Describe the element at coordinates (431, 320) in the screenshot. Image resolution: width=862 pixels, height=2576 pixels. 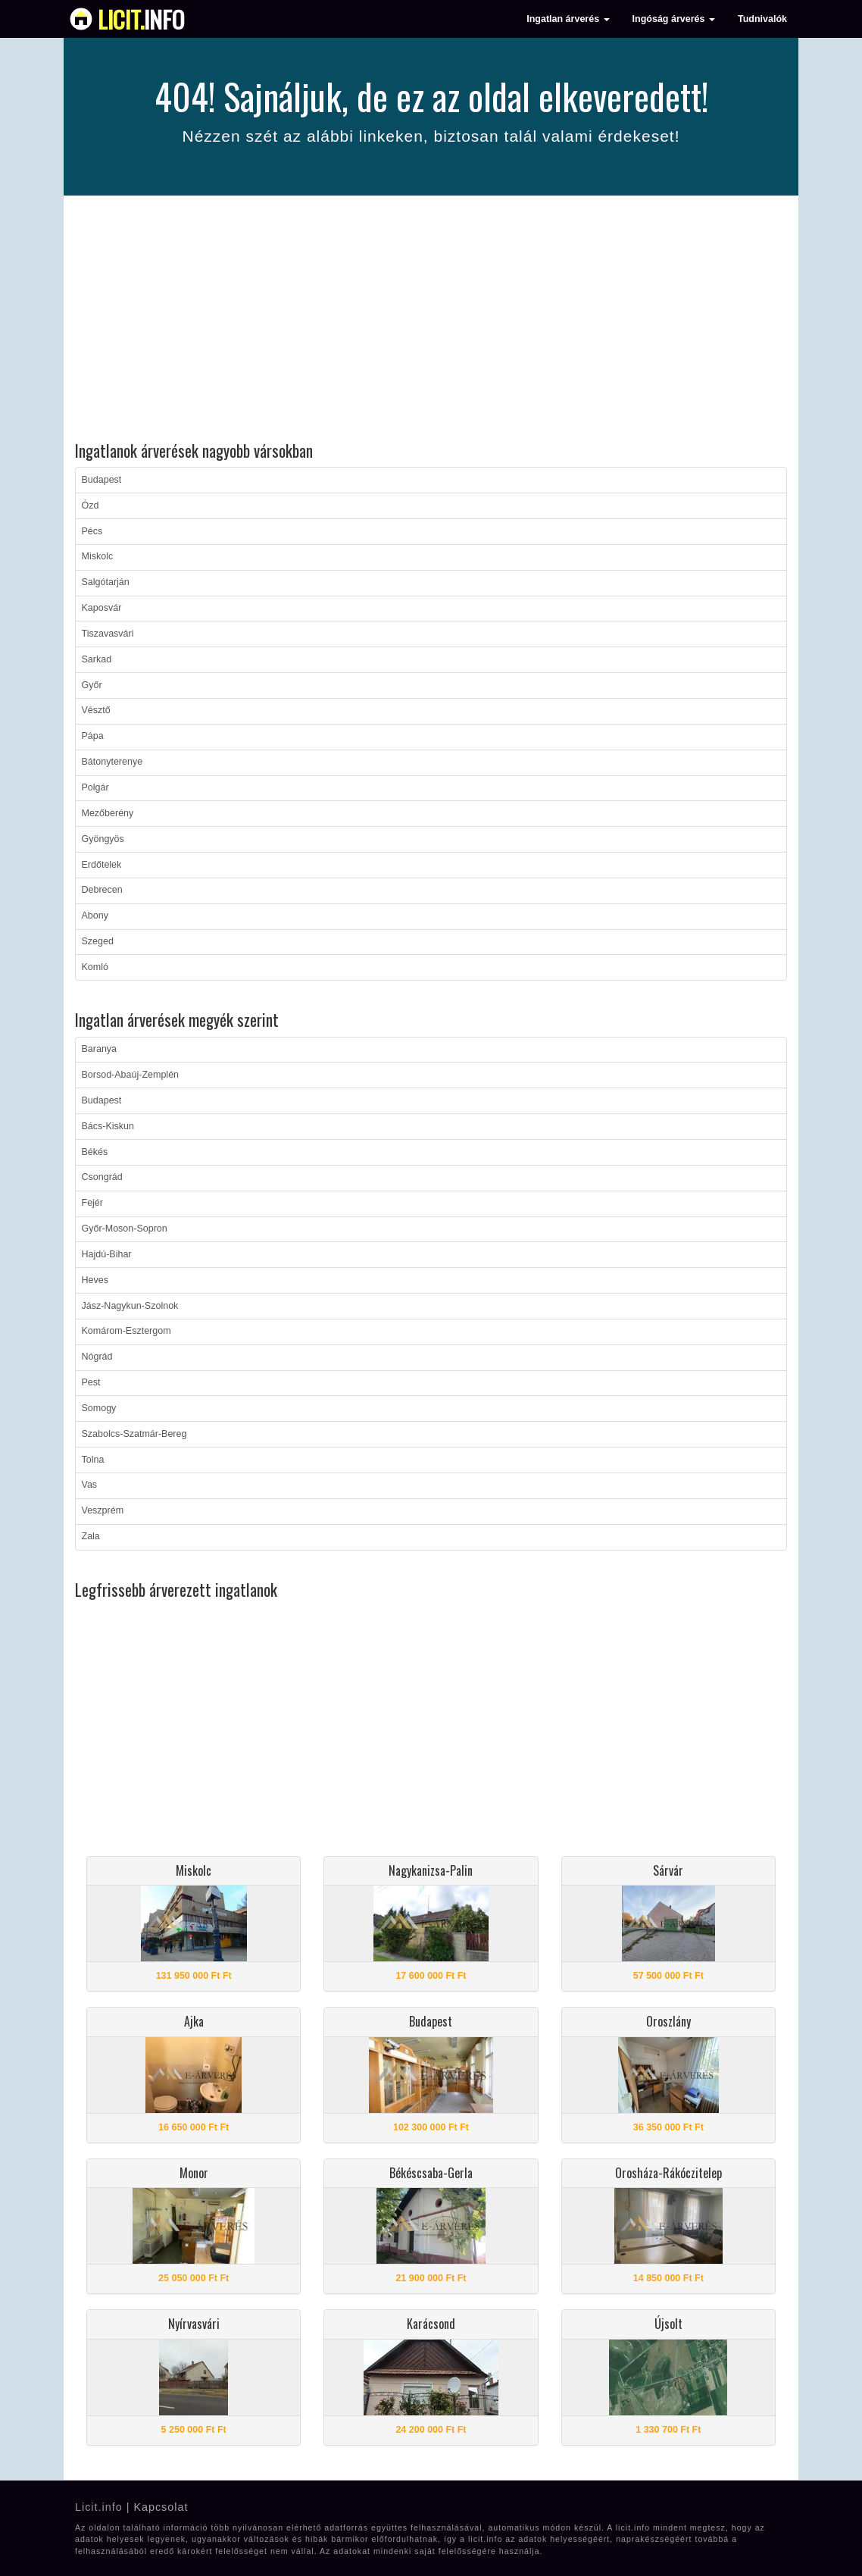
I see `[Advertisement]` at that location.